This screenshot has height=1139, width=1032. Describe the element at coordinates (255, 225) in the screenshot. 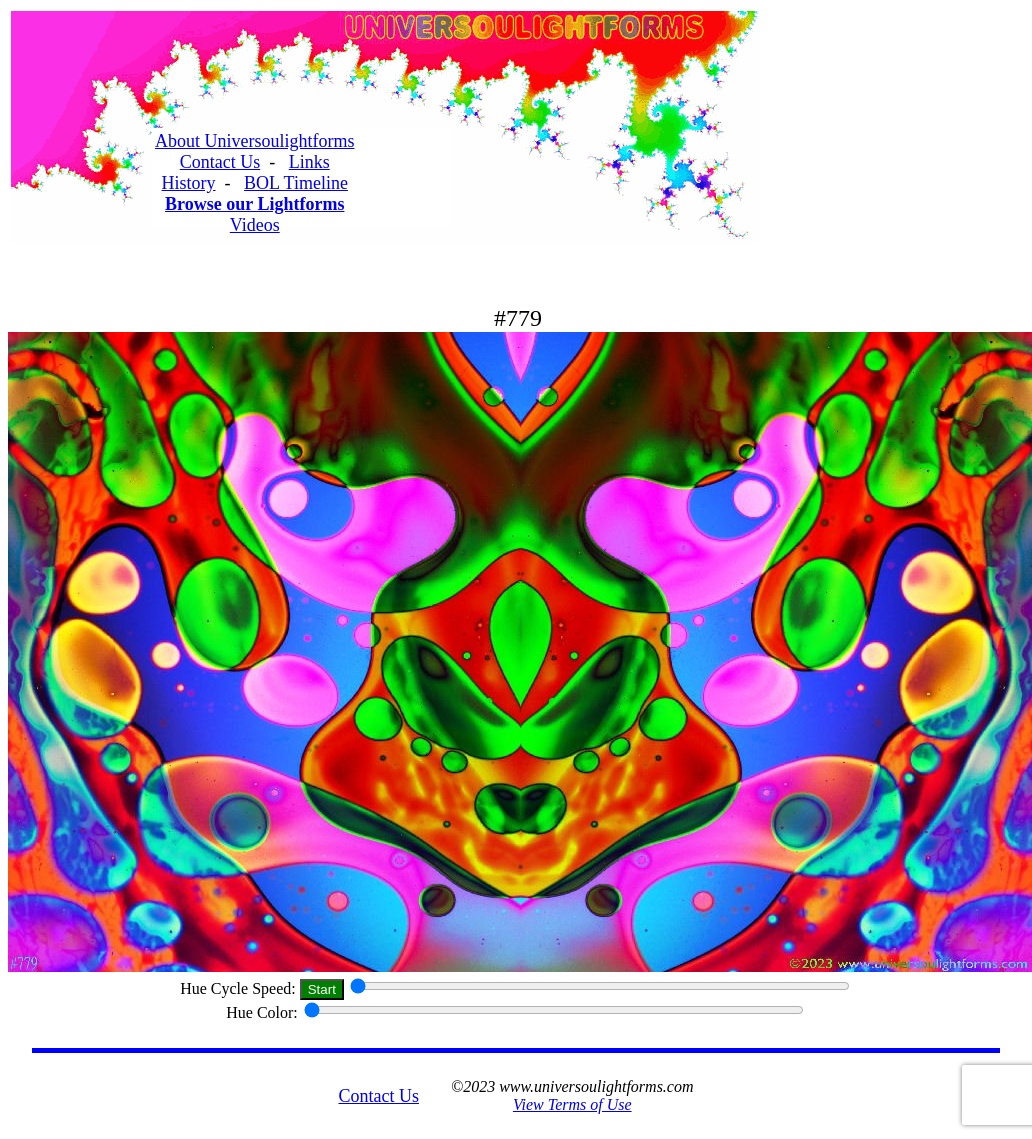

I see `Videos` at that location.